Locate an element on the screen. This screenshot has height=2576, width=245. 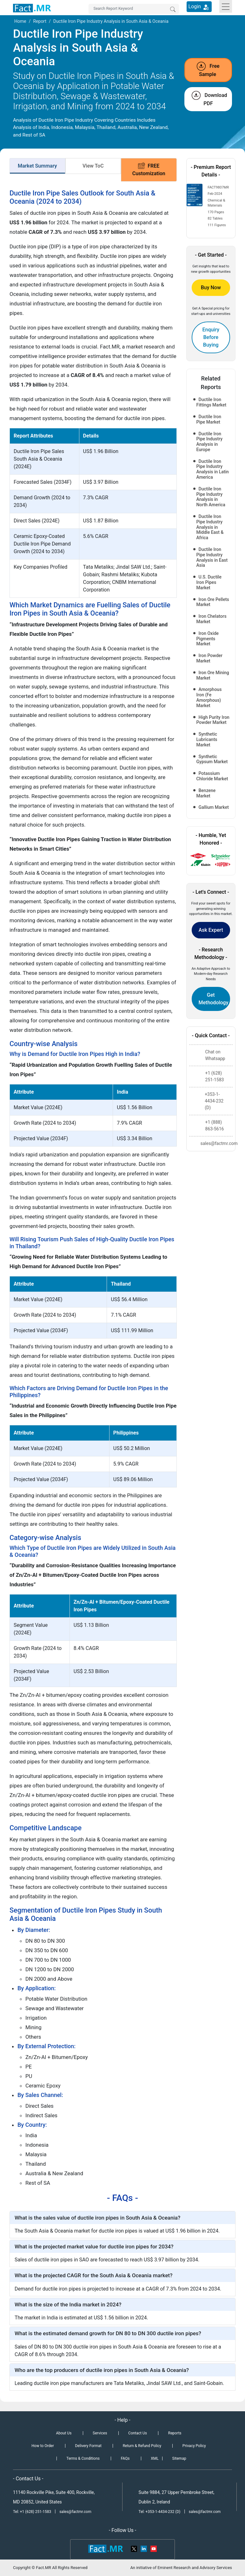
Report is located at coordinates (39, 21).